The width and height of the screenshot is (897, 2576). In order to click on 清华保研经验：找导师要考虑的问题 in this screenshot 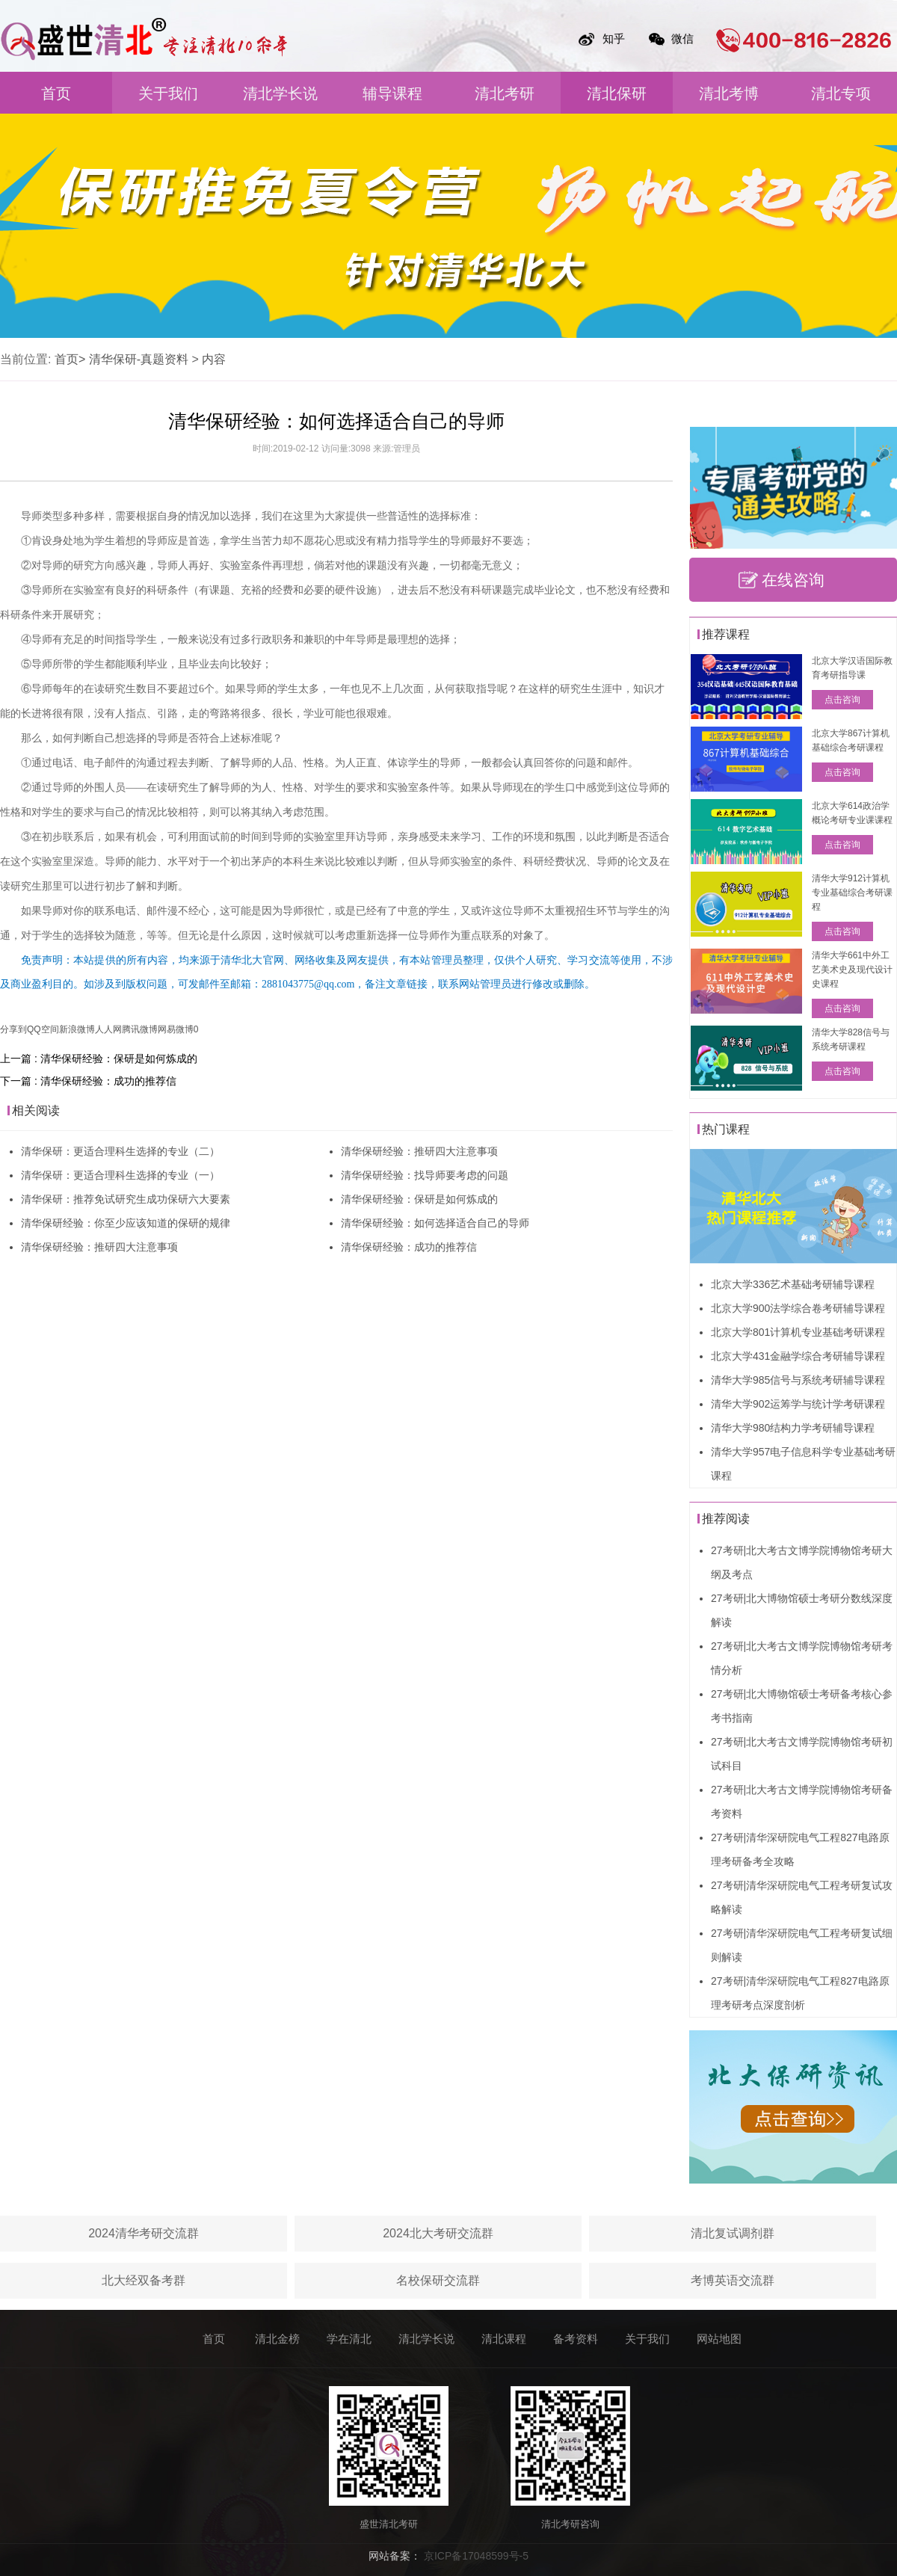, I will do `click(424, 1175)`.